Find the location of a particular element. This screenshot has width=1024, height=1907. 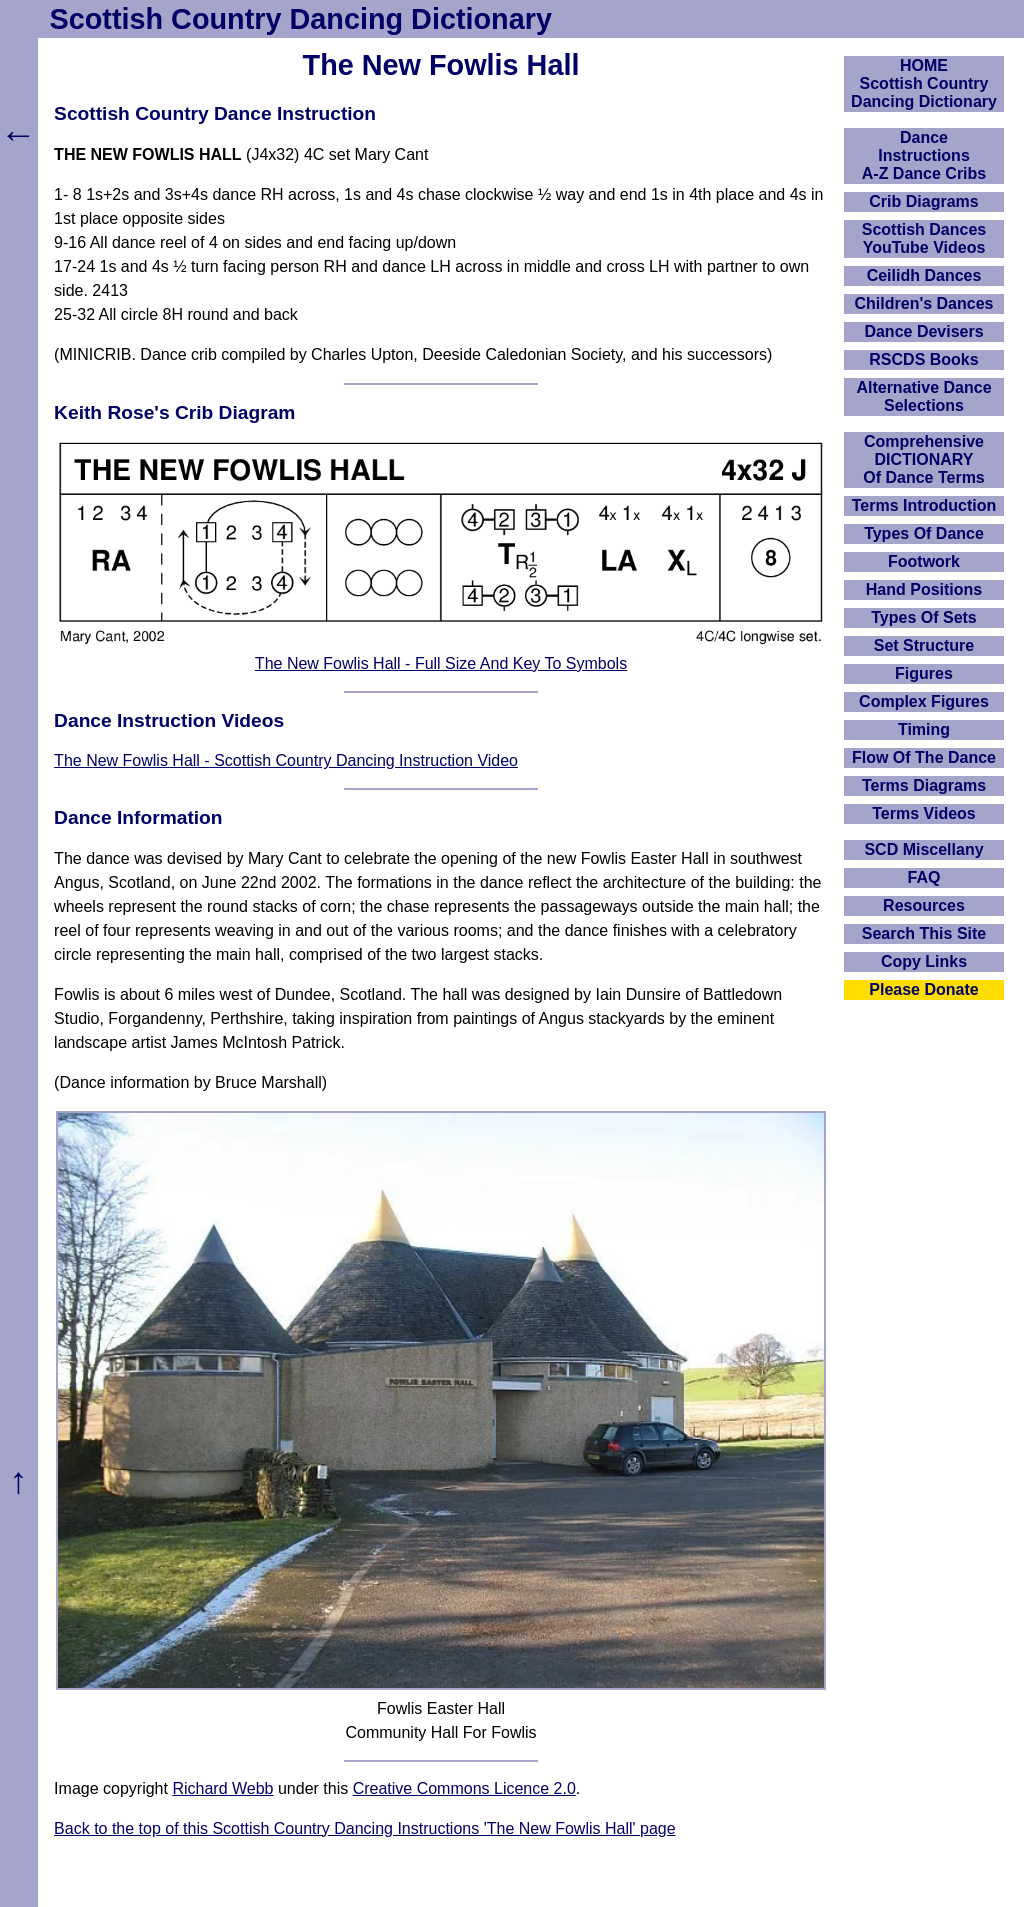

Copy Links is located at coordinates (924, 961).